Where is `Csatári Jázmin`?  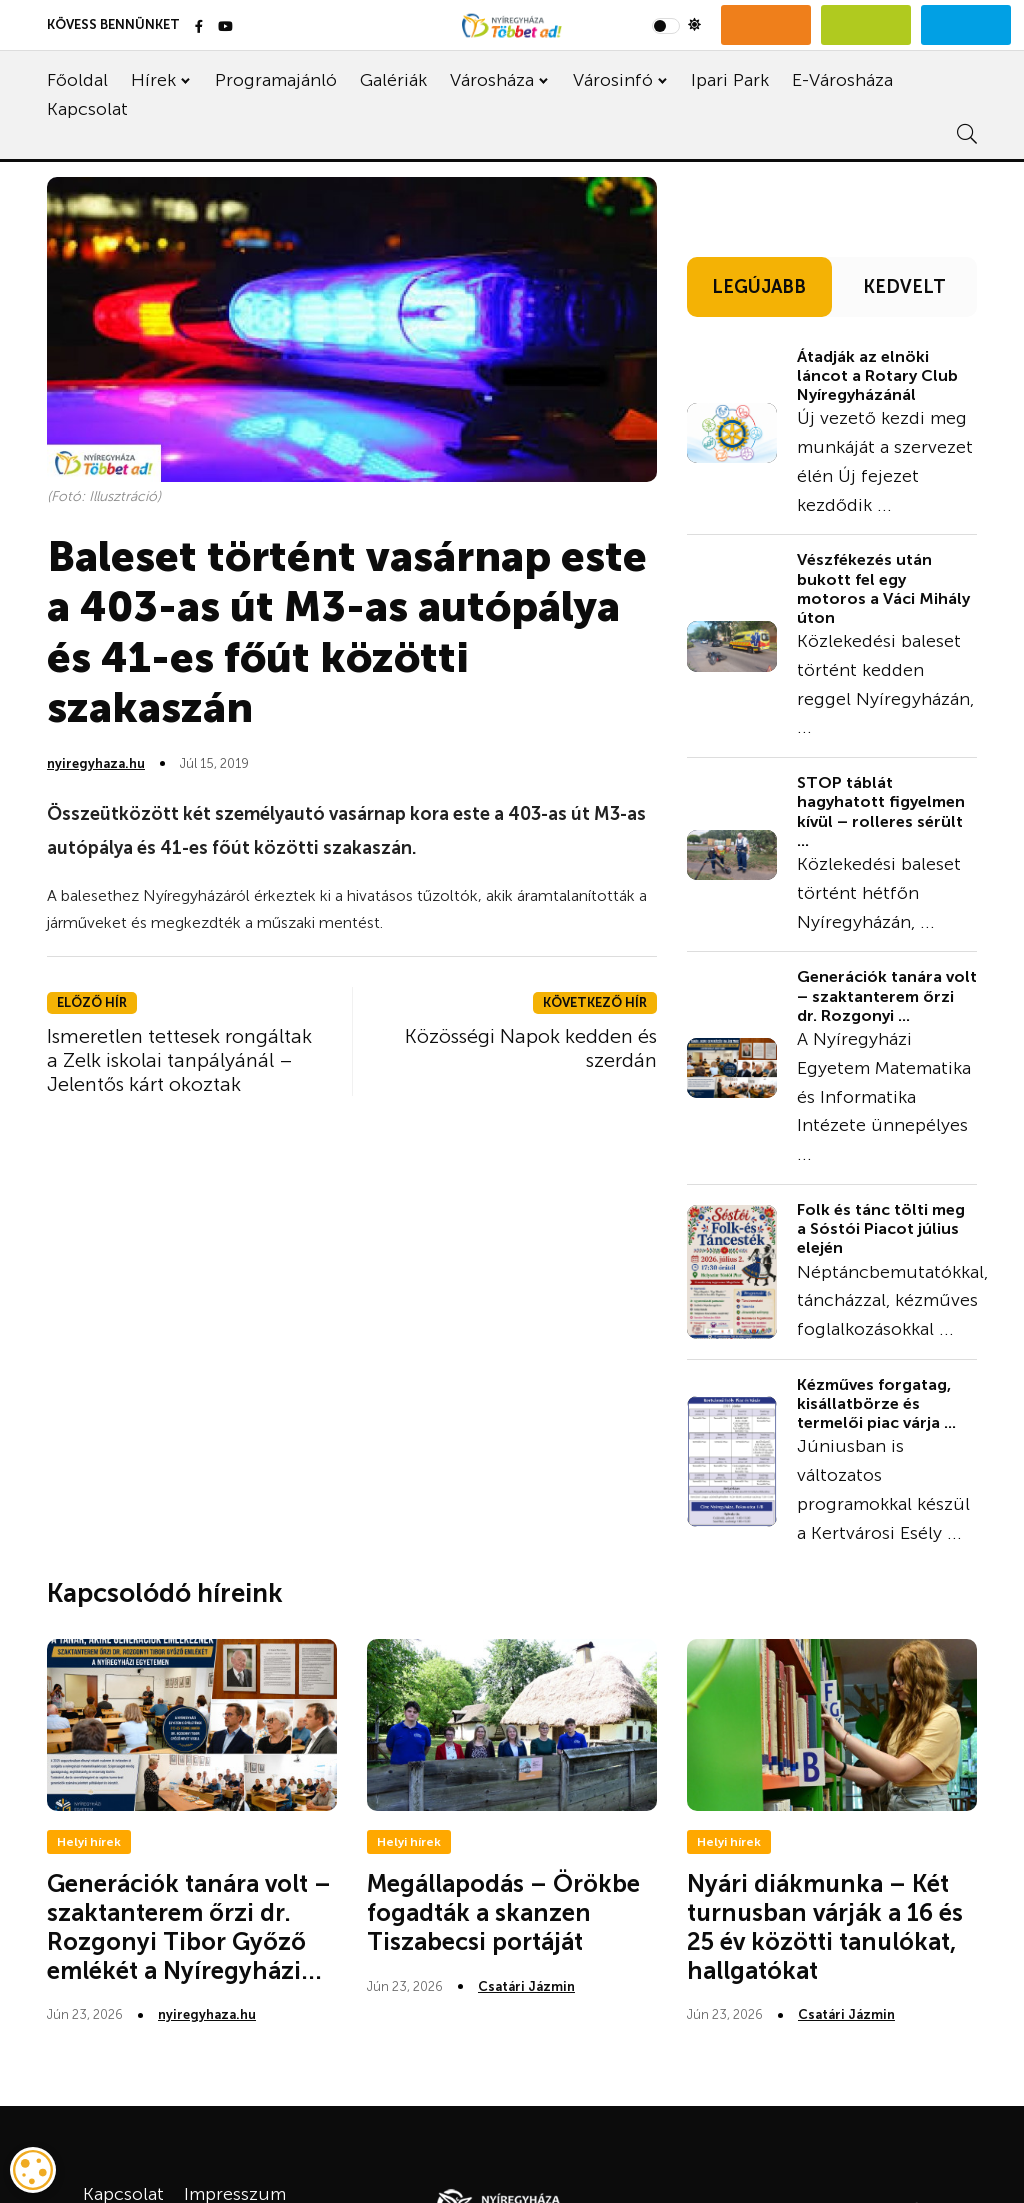 Csatári Jázmin is located at coordinates (526, 1986).